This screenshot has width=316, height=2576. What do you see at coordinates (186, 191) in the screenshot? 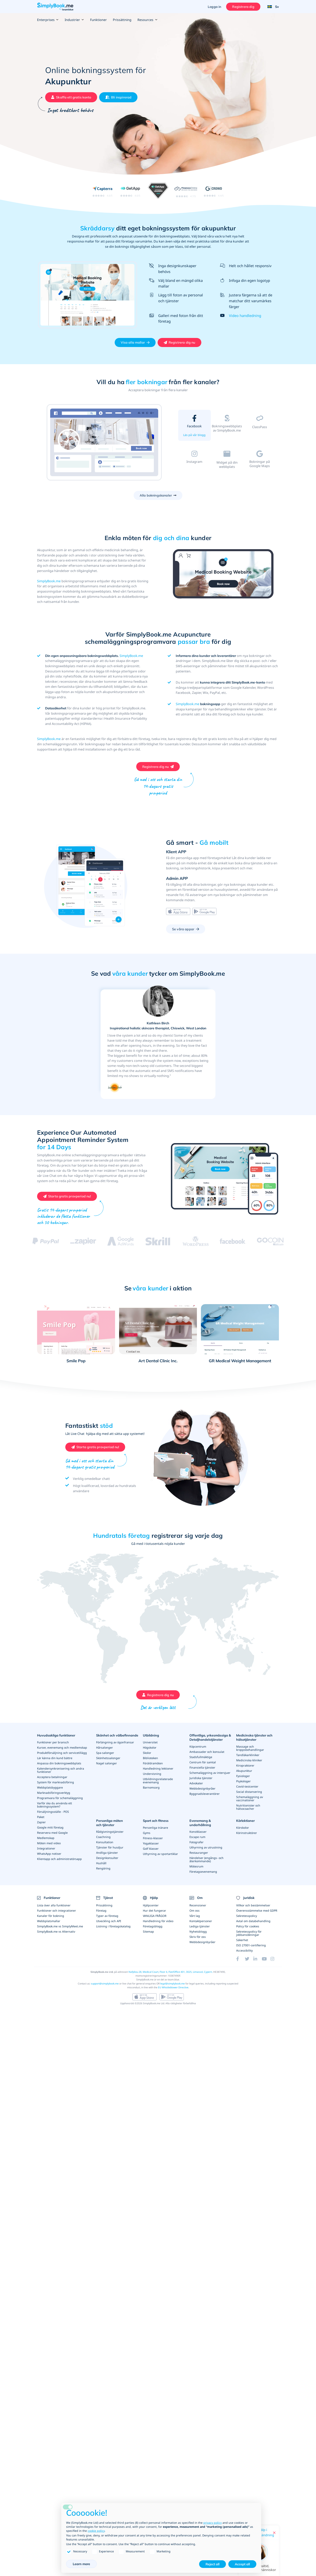
I see `[Read SimplyBook.me reviews on FinancesOnline (rating 4.7 out of 5)]` at bounding box center [186, 191].